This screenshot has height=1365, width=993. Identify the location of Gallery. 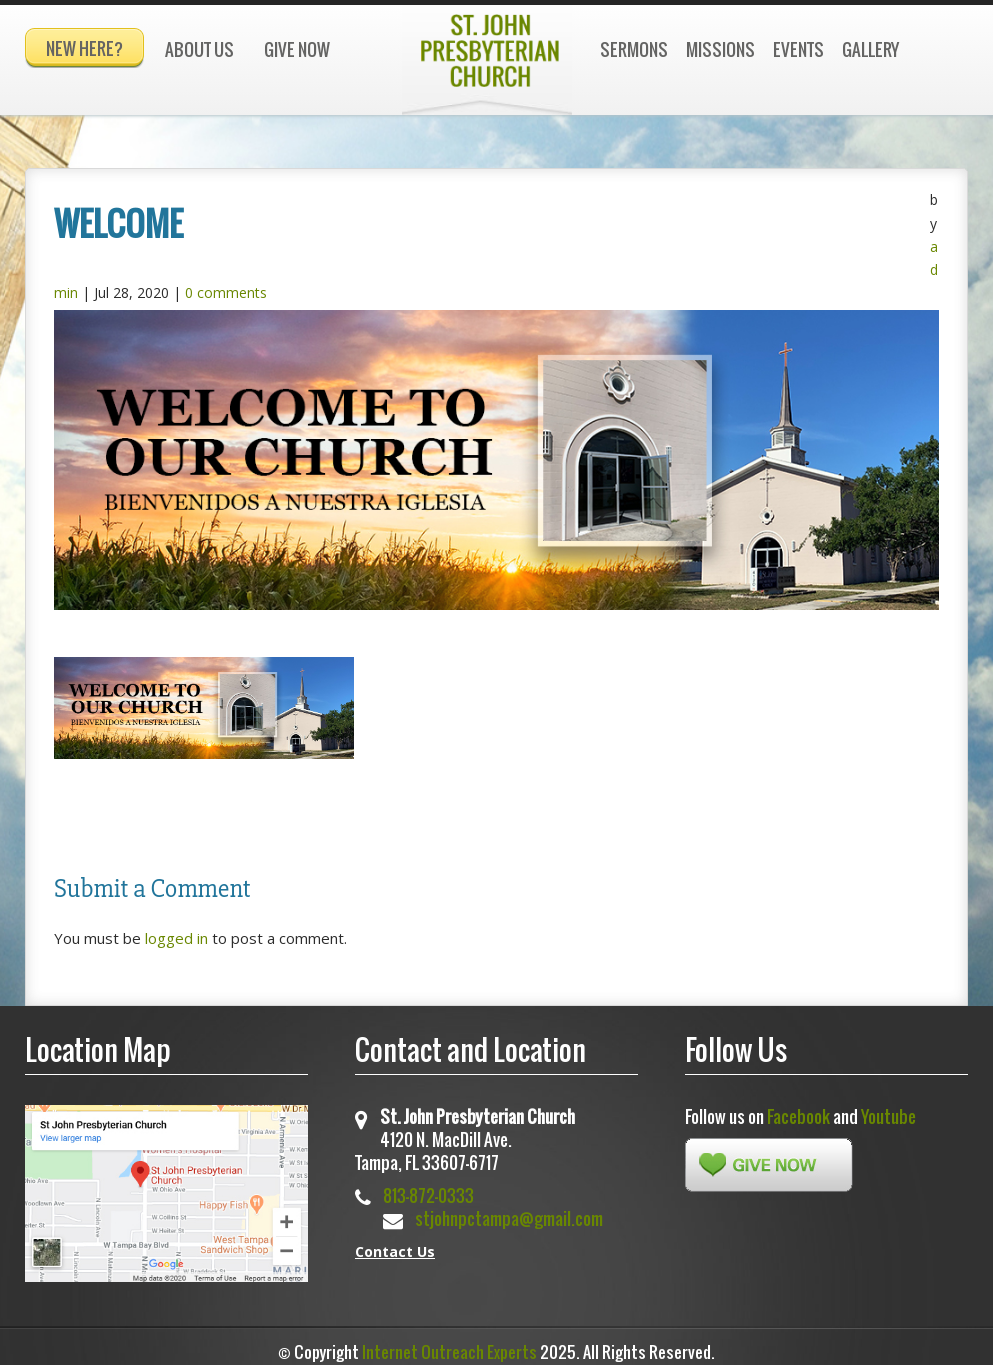
(870, 49).